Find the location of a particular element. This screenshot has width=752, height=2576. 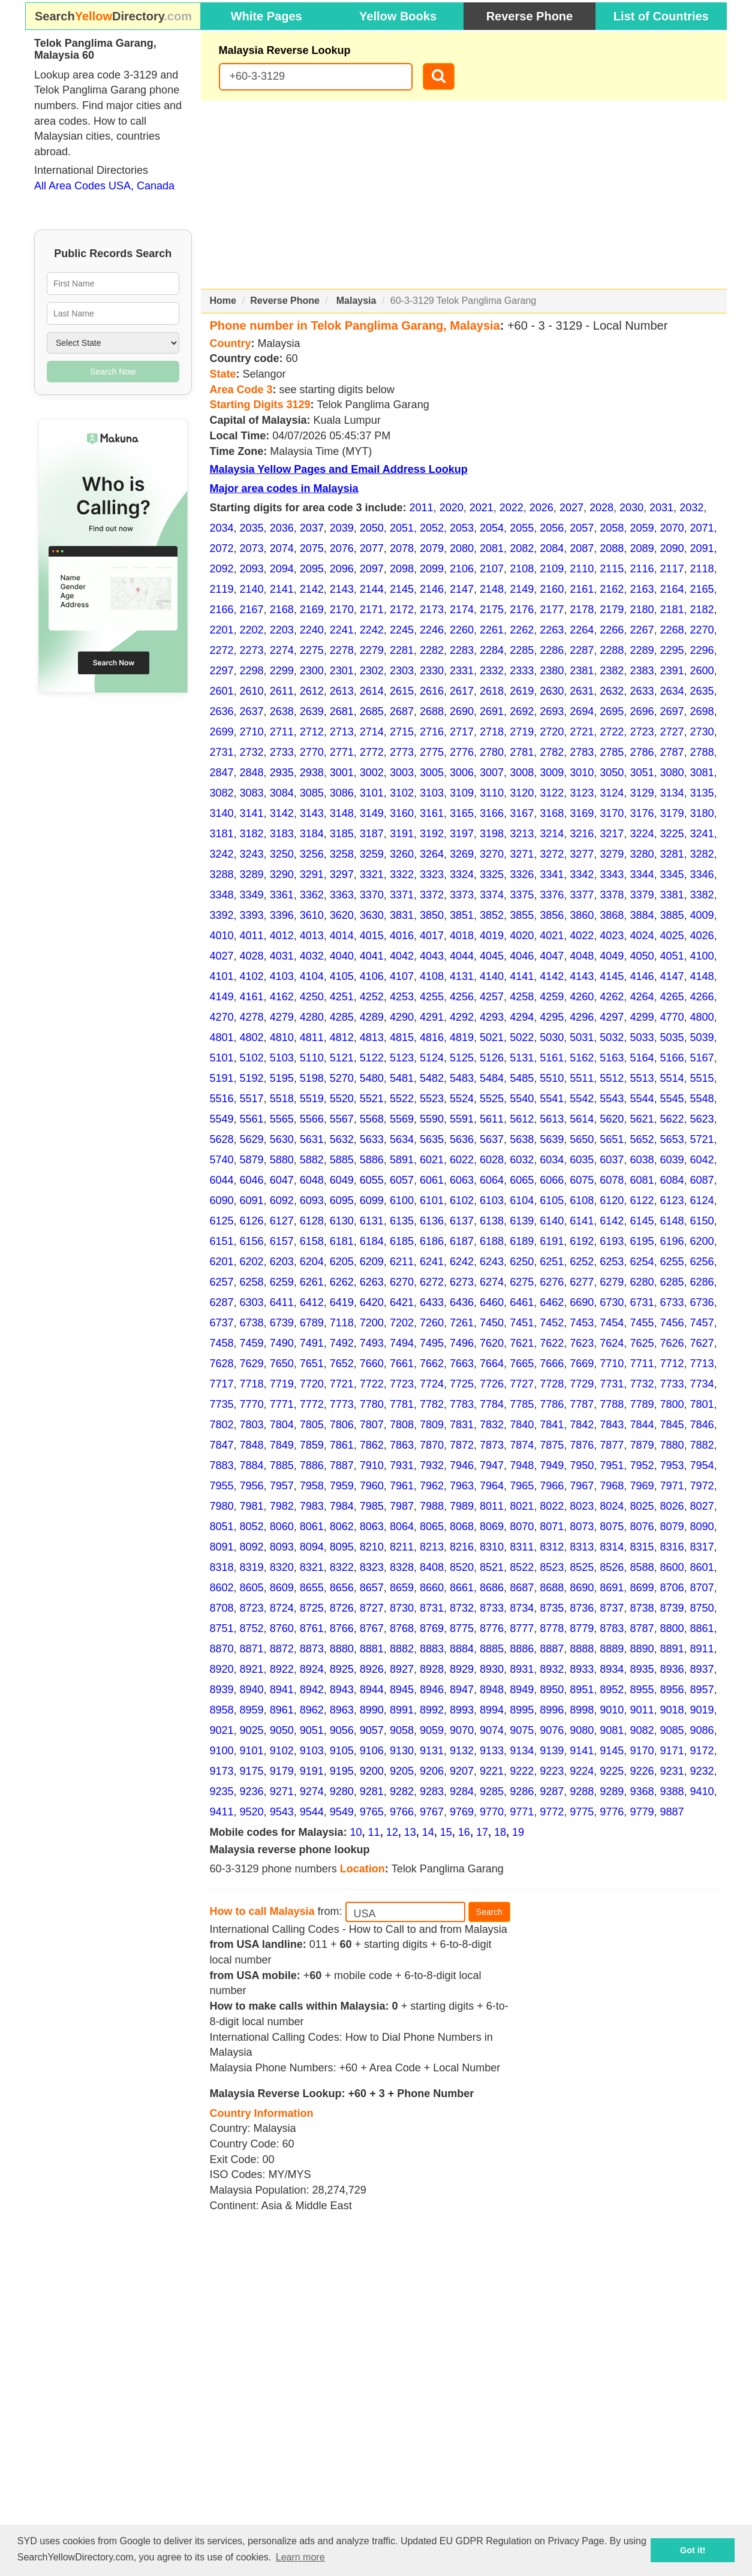

8944 is located at coordinates (372, 1690).